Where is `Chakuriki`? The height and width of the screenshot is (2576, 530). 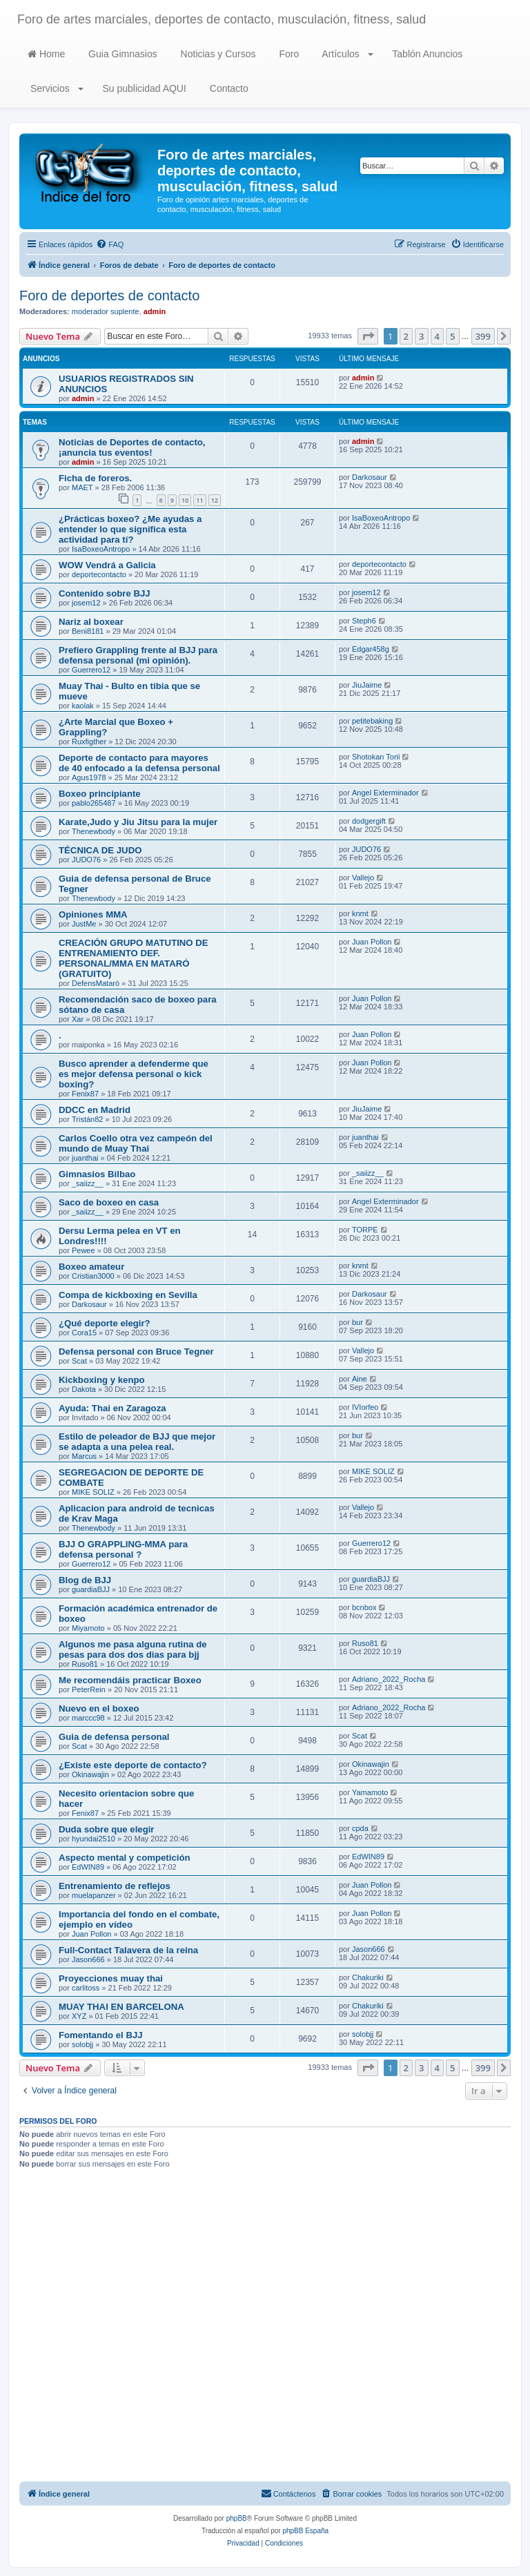
Chakuriki is located at coordinates (368, 1977).